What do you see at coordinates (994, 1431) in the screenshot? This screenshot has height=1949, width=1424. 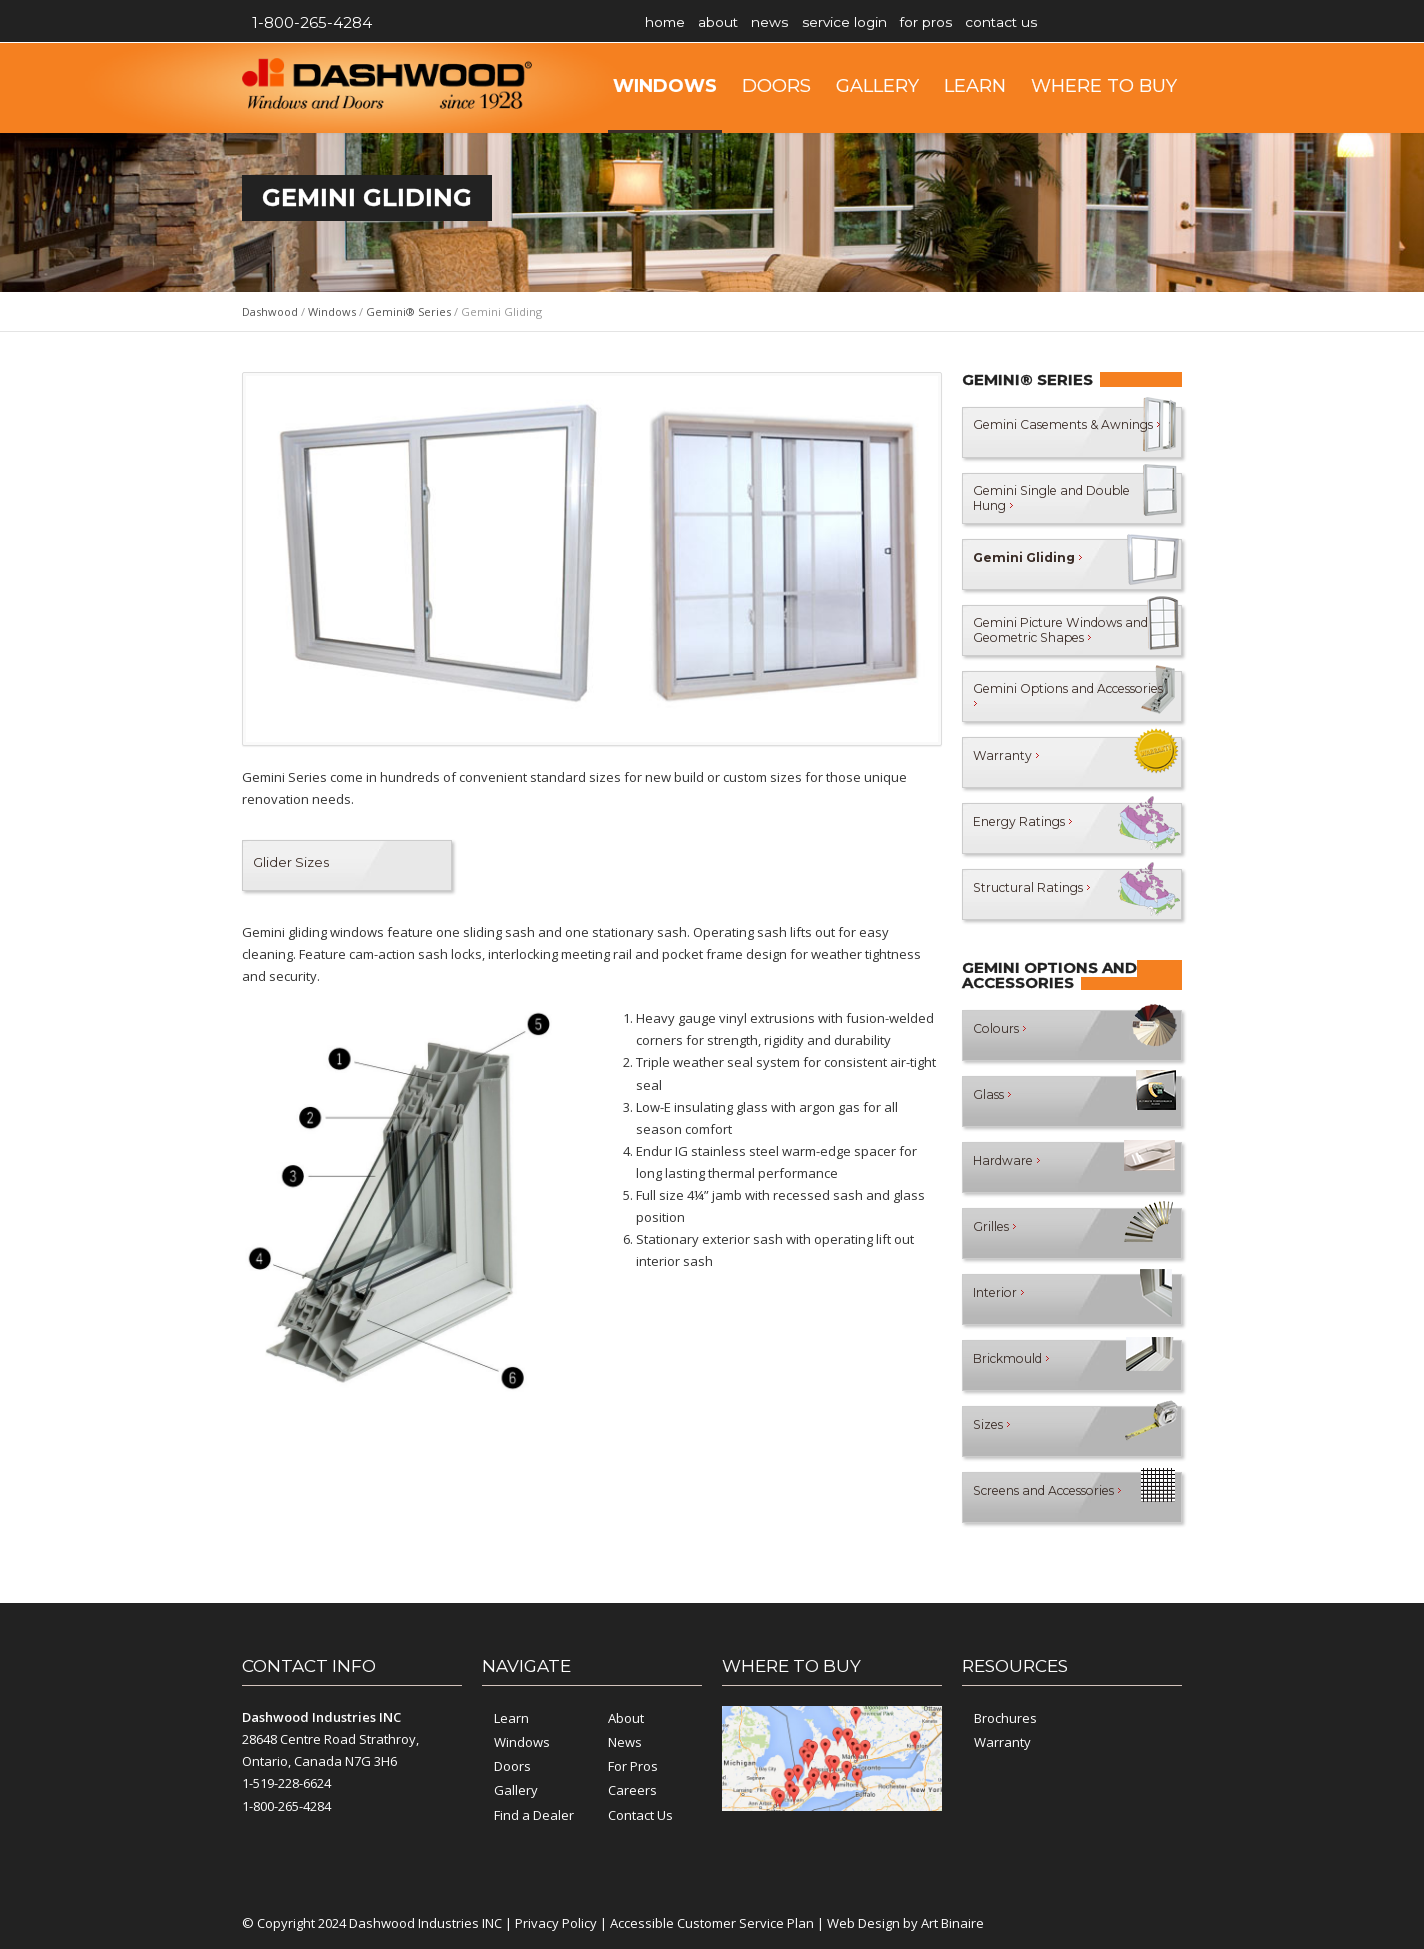 I see `Sizes` at bounding box center [994, 1431].